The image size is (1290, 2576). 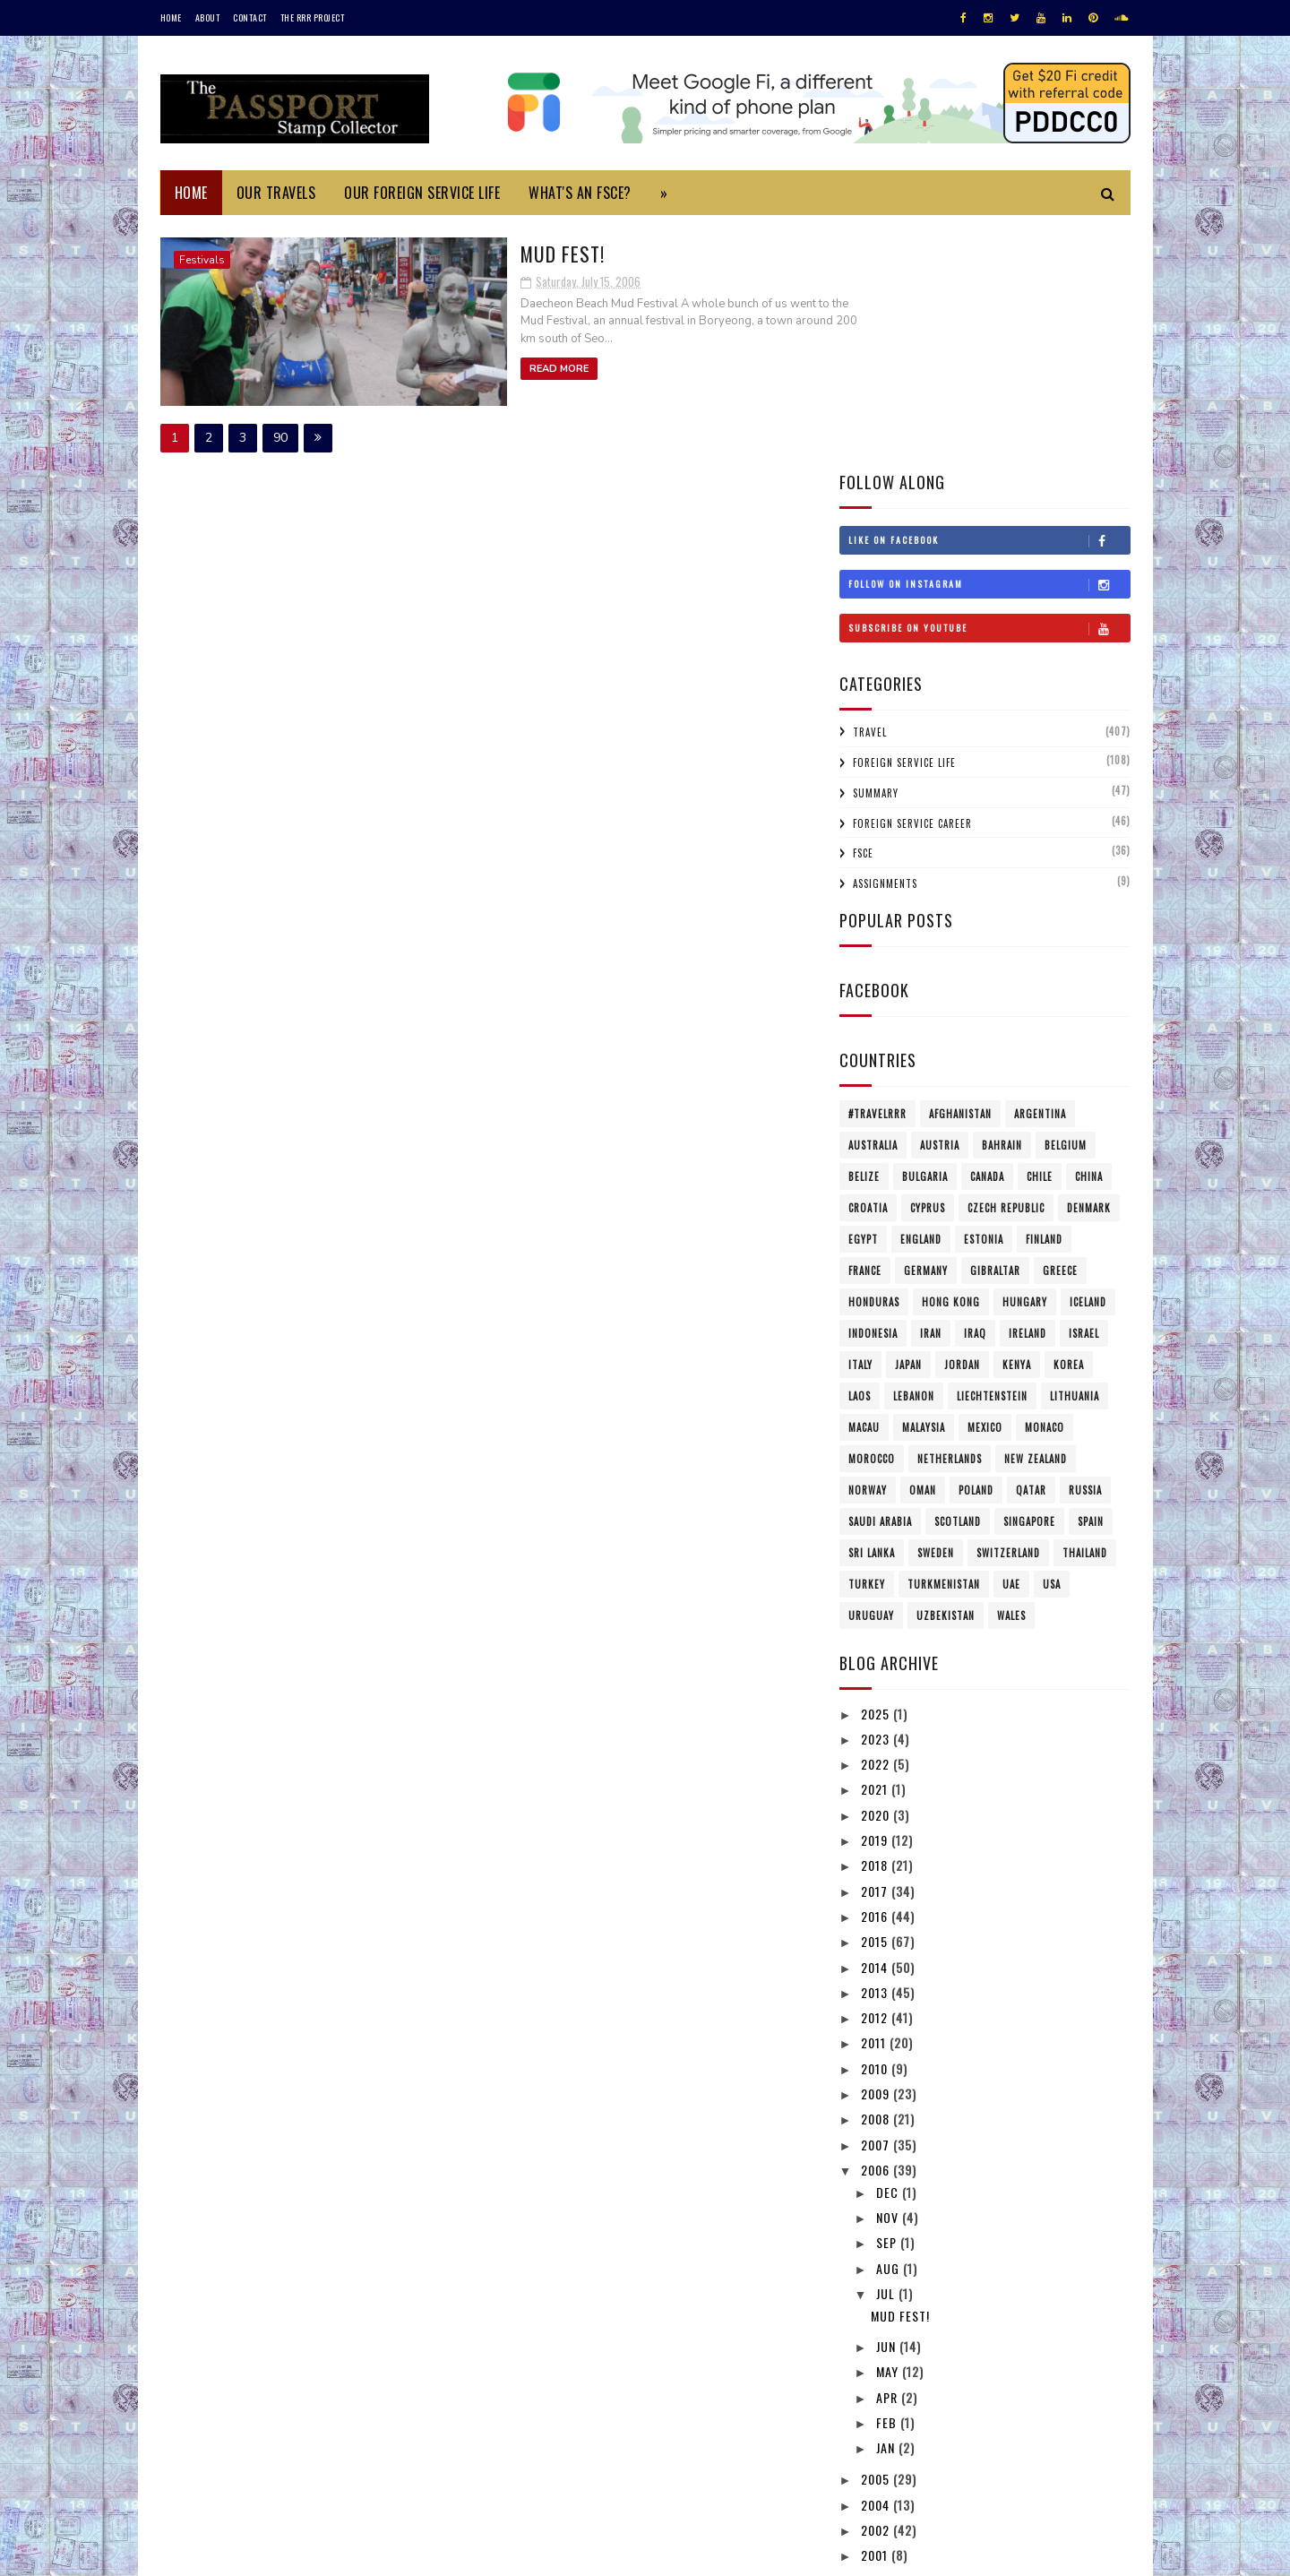 I want to click on 2009, so click(x=877, y=1851).